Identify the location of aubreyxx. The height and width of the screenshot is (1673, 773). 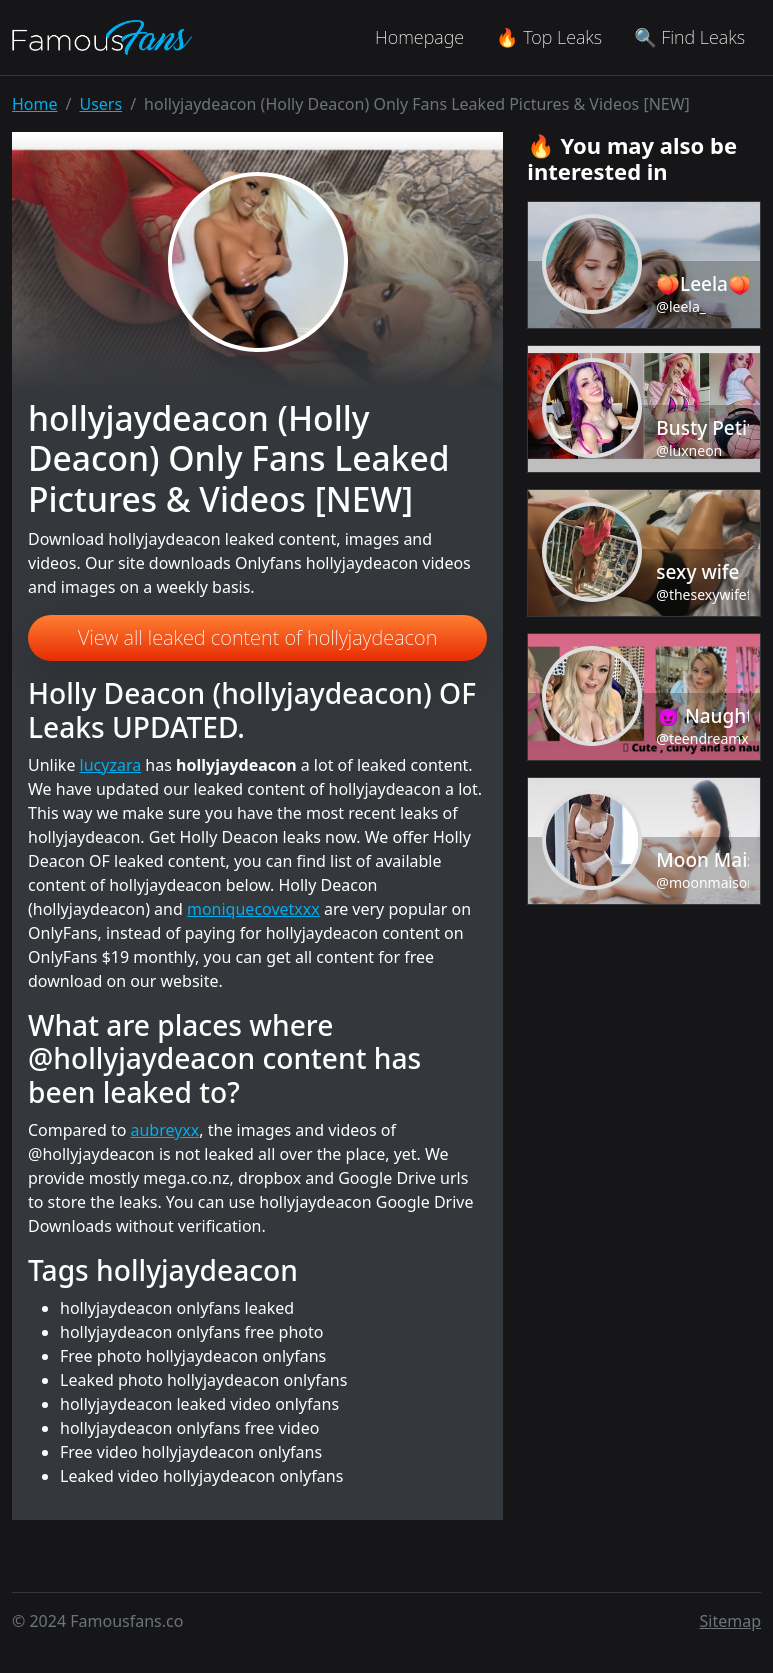
(165, 1130).